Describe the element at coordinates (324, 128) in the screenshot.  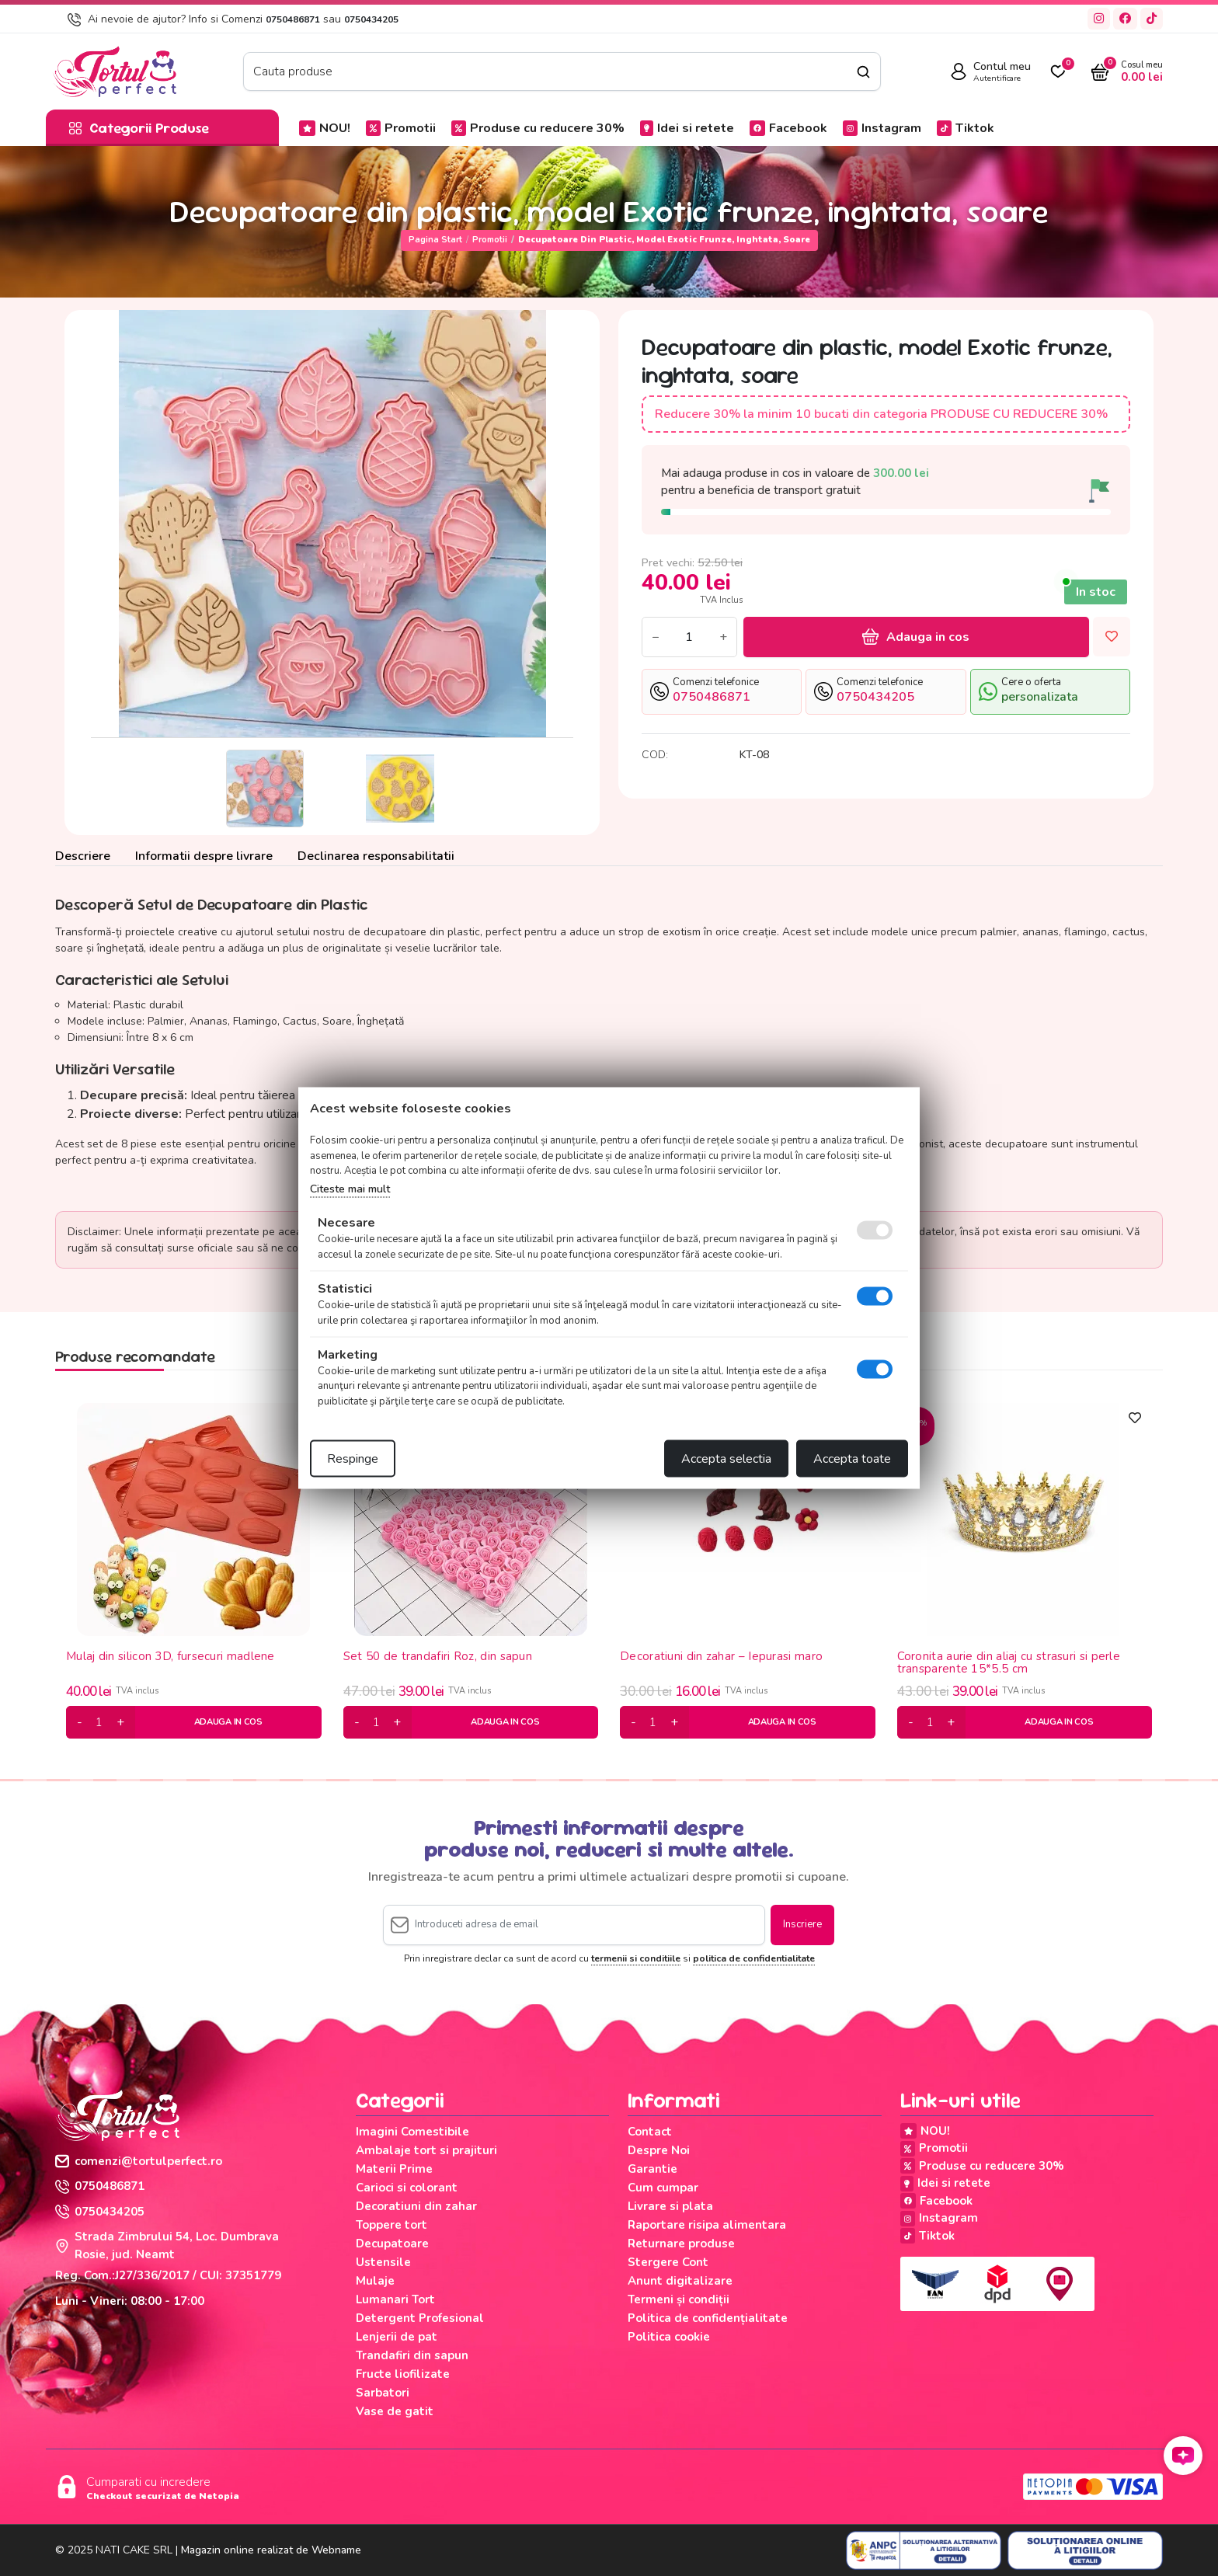
I see `NOU!` at that location.